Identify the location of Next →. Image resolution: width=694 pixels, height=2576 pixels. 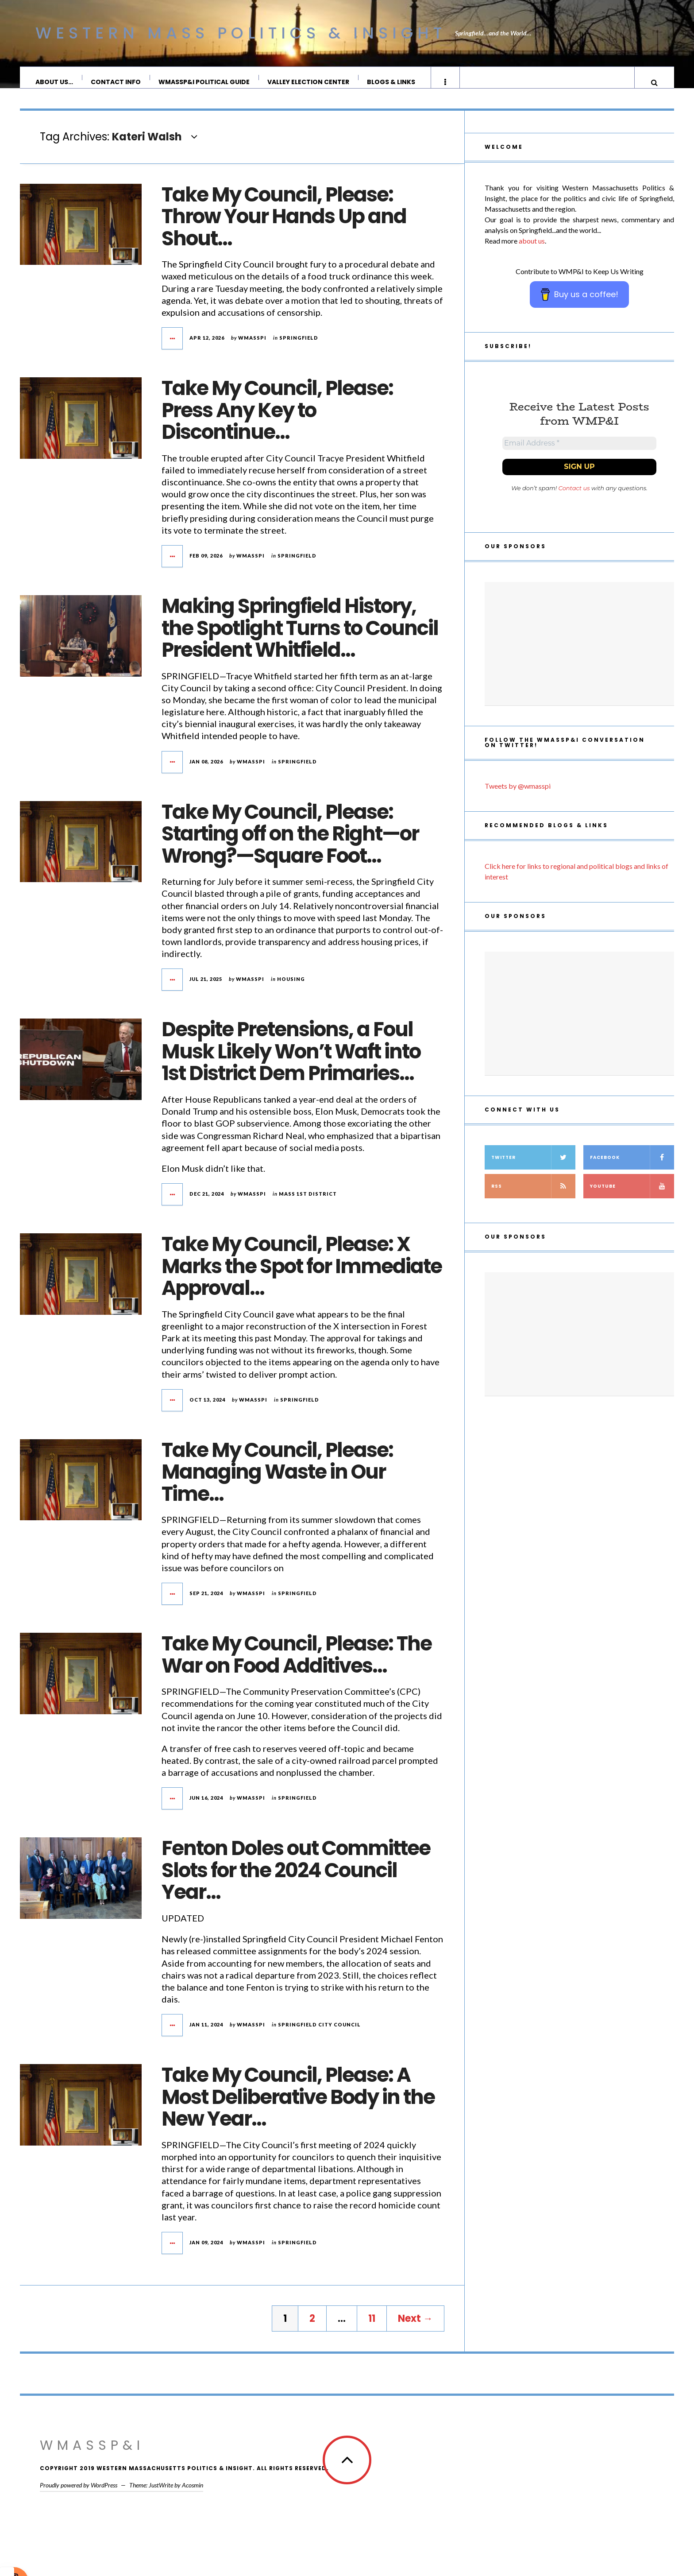
(415, 2327).